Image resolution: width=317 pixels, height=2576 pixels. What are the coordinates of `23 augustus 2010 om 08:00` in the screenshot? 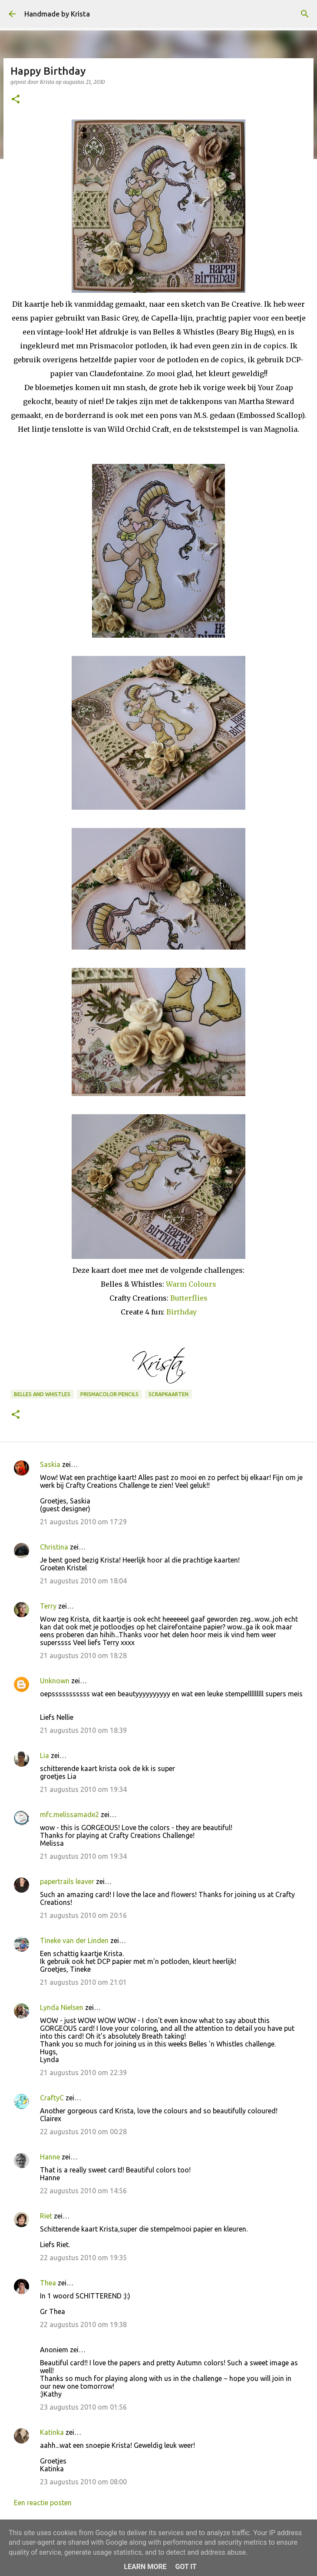 It's located at (83, 2482).